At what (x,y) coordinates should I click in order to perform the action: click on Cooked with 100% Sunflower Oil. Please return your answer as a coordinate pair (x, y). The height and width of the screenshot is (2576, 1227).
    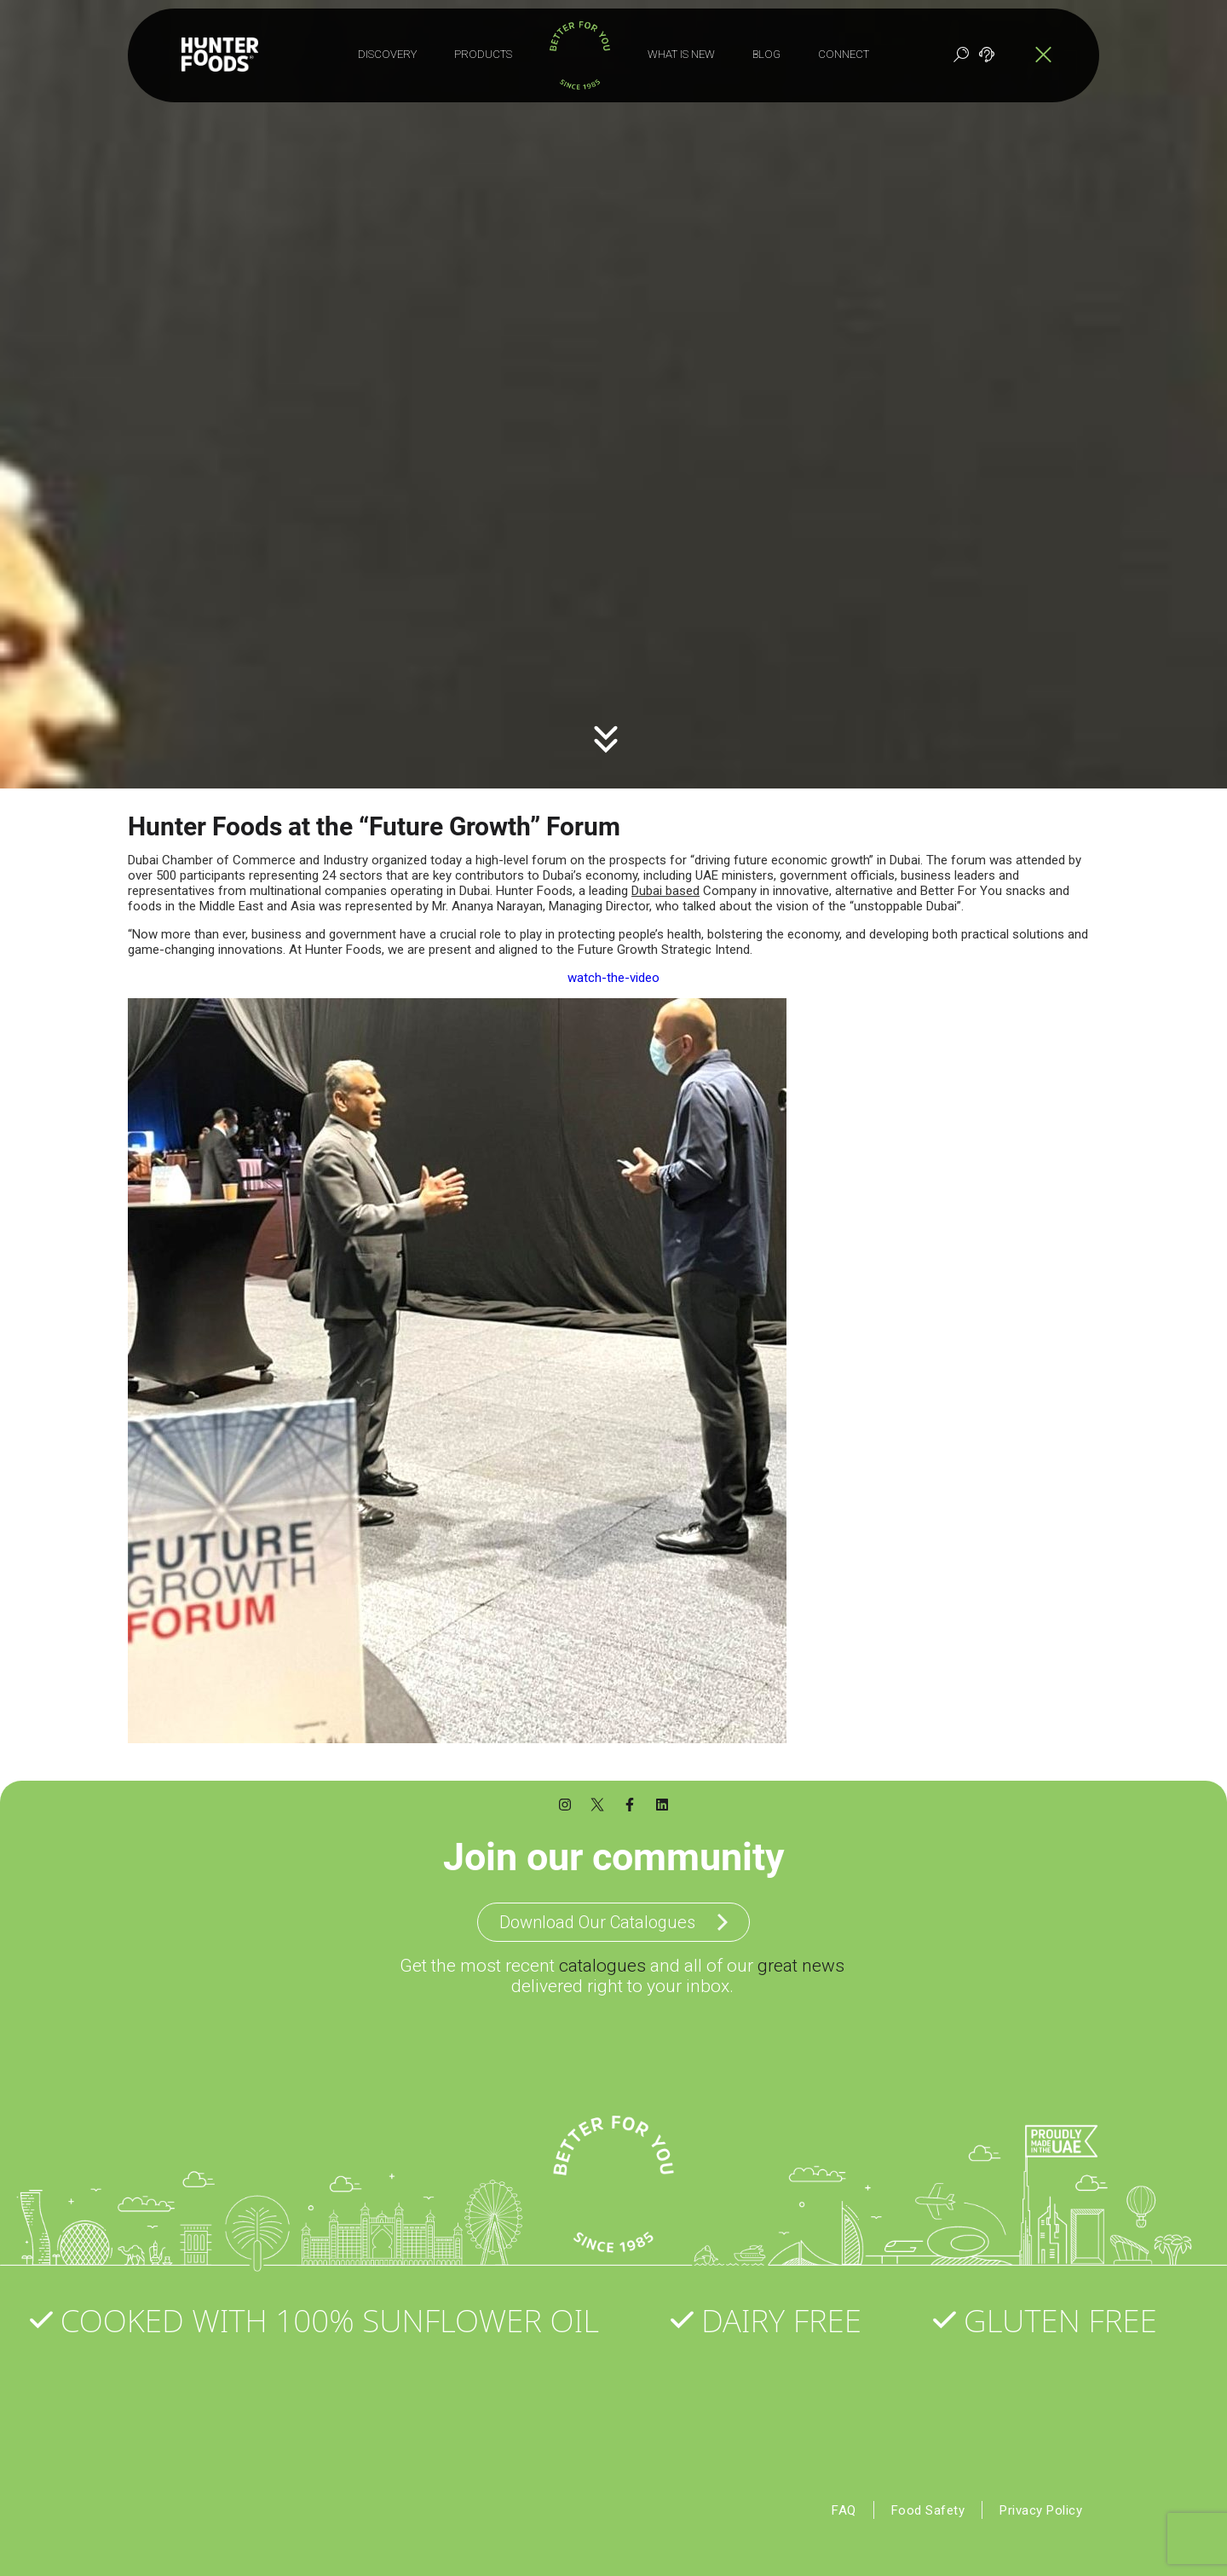
    Looking at the image, I should click on (335, 2313).